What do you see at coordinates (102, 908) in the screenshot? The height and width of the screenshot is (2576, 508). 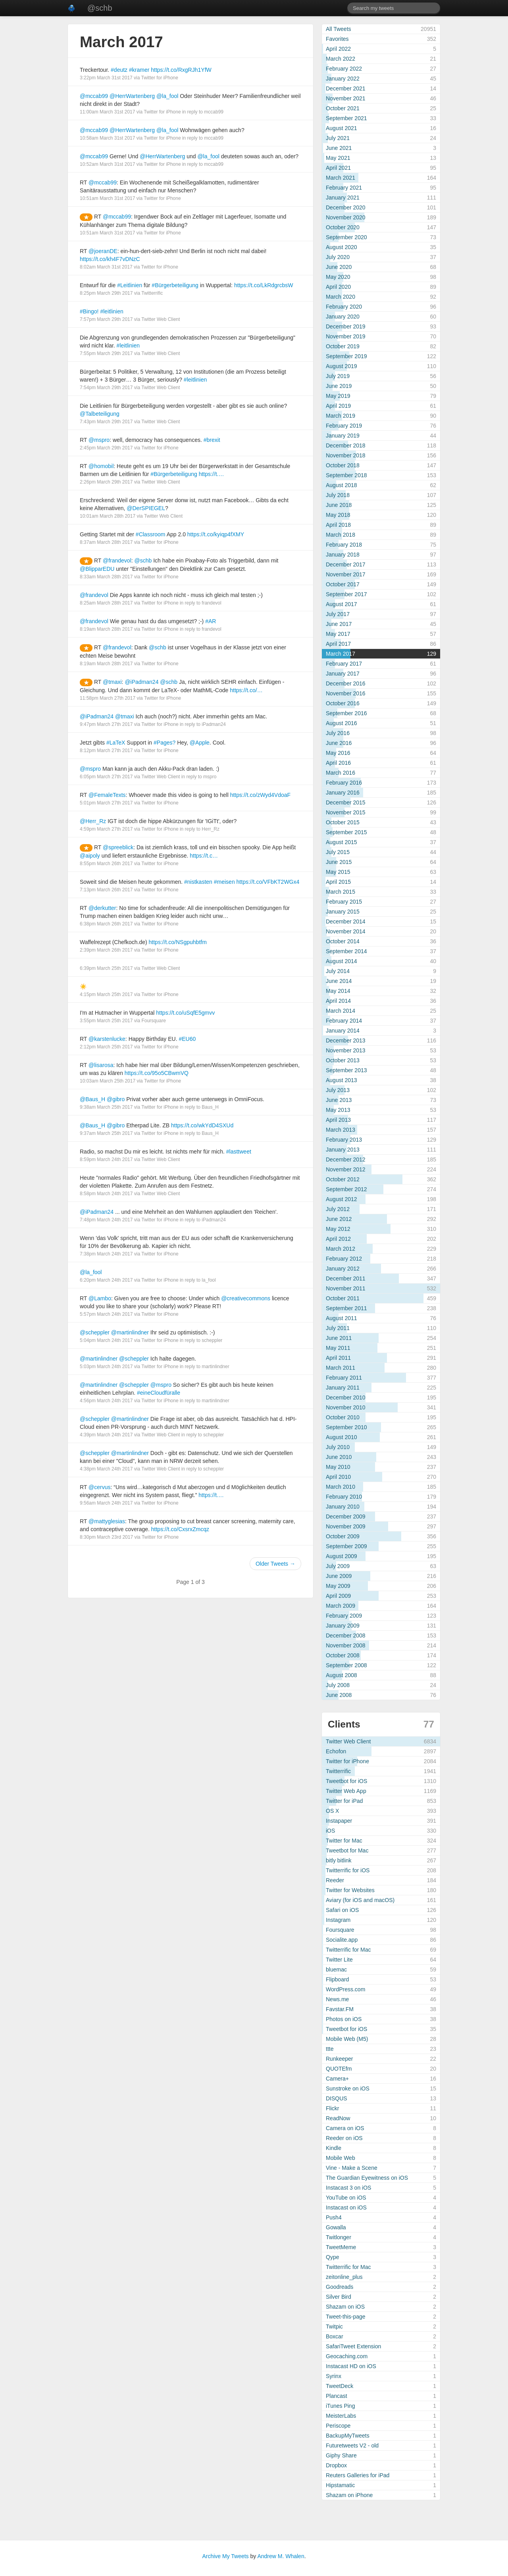 I see `@derkutter` at bounding box center [102, 908].